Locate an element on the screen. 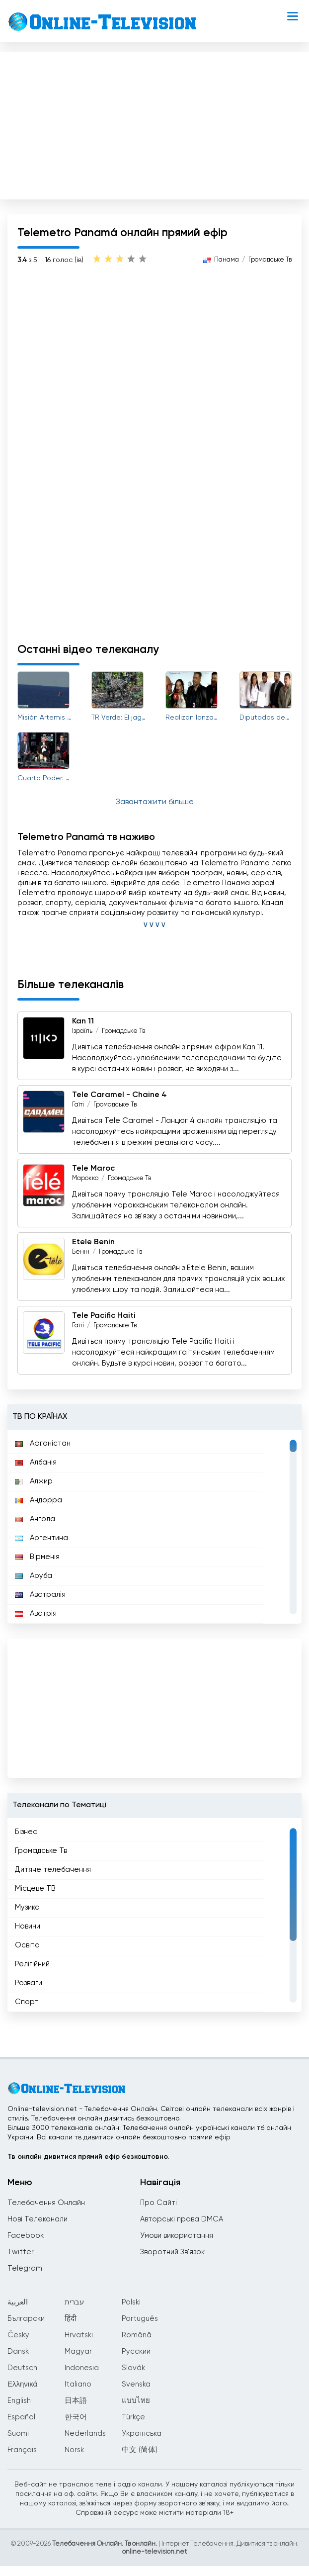 The image size is (309, 2576). Hrvatski is located at coordinates (79, 2335).